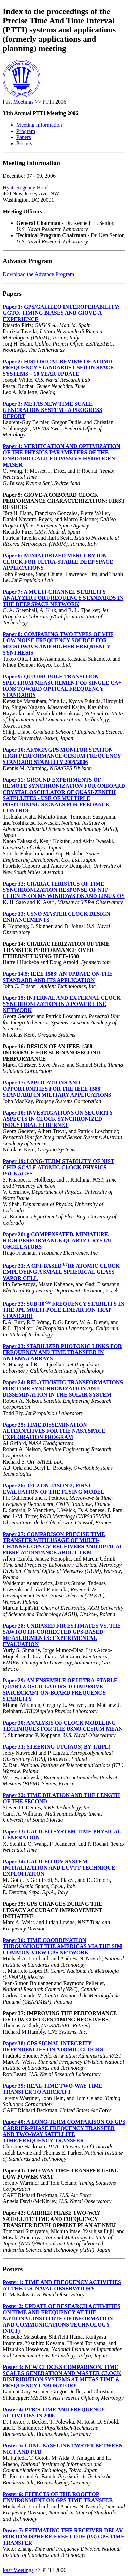 The height and width of the screenshot is (2576, 128). What do you see at coordinates (64, 2536) in the screenshot?
I see `Poster 7: ESTIMATING THE RECEIVER DELAY FOR IONOSPHERE-FREE CODE (P3) GPS TIME TRANSFER` at bounding box center [64, 2536].